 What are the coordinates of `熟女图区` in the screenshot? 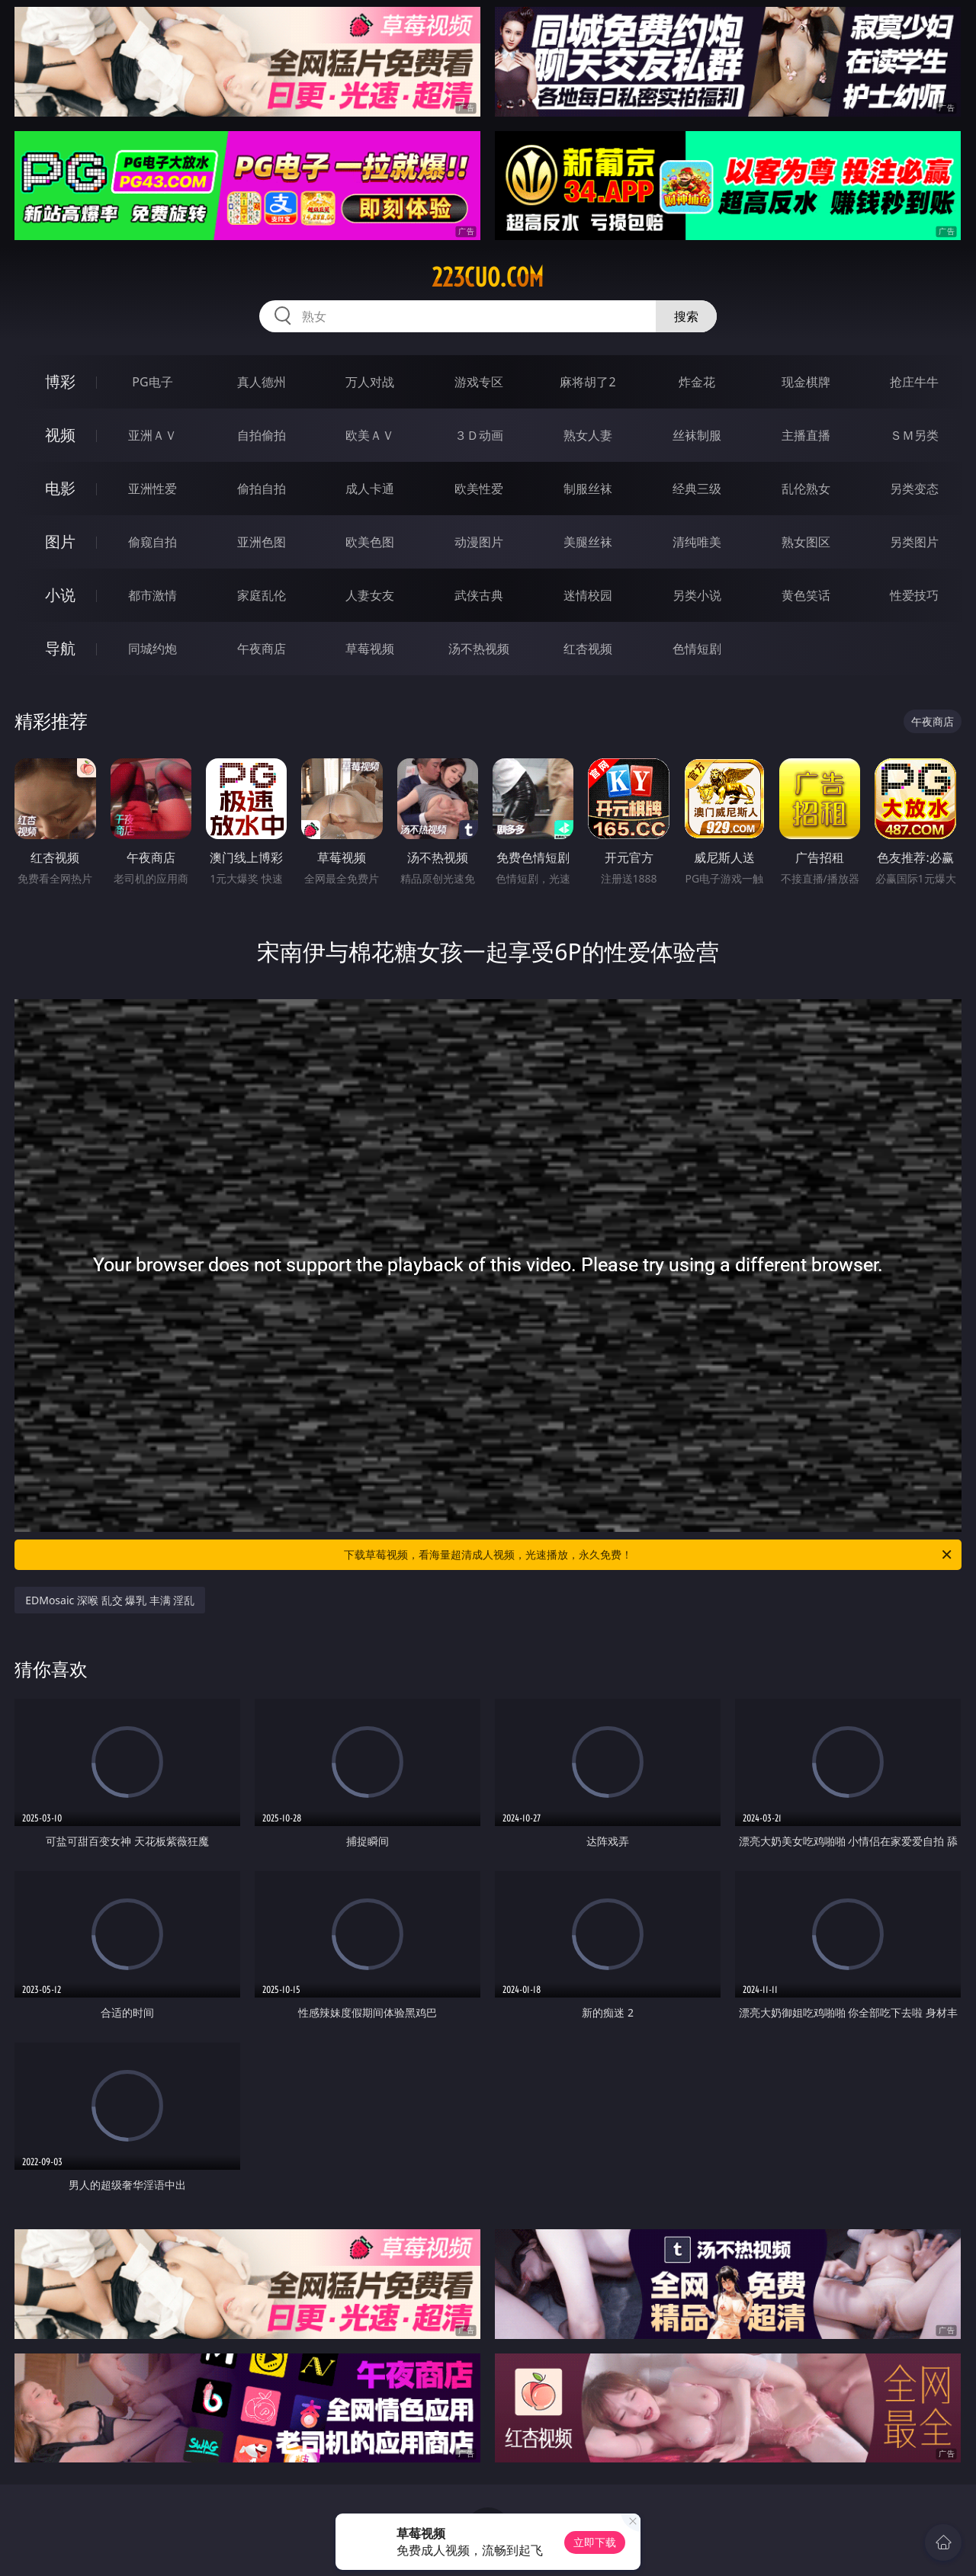 It's located at (806, 541).